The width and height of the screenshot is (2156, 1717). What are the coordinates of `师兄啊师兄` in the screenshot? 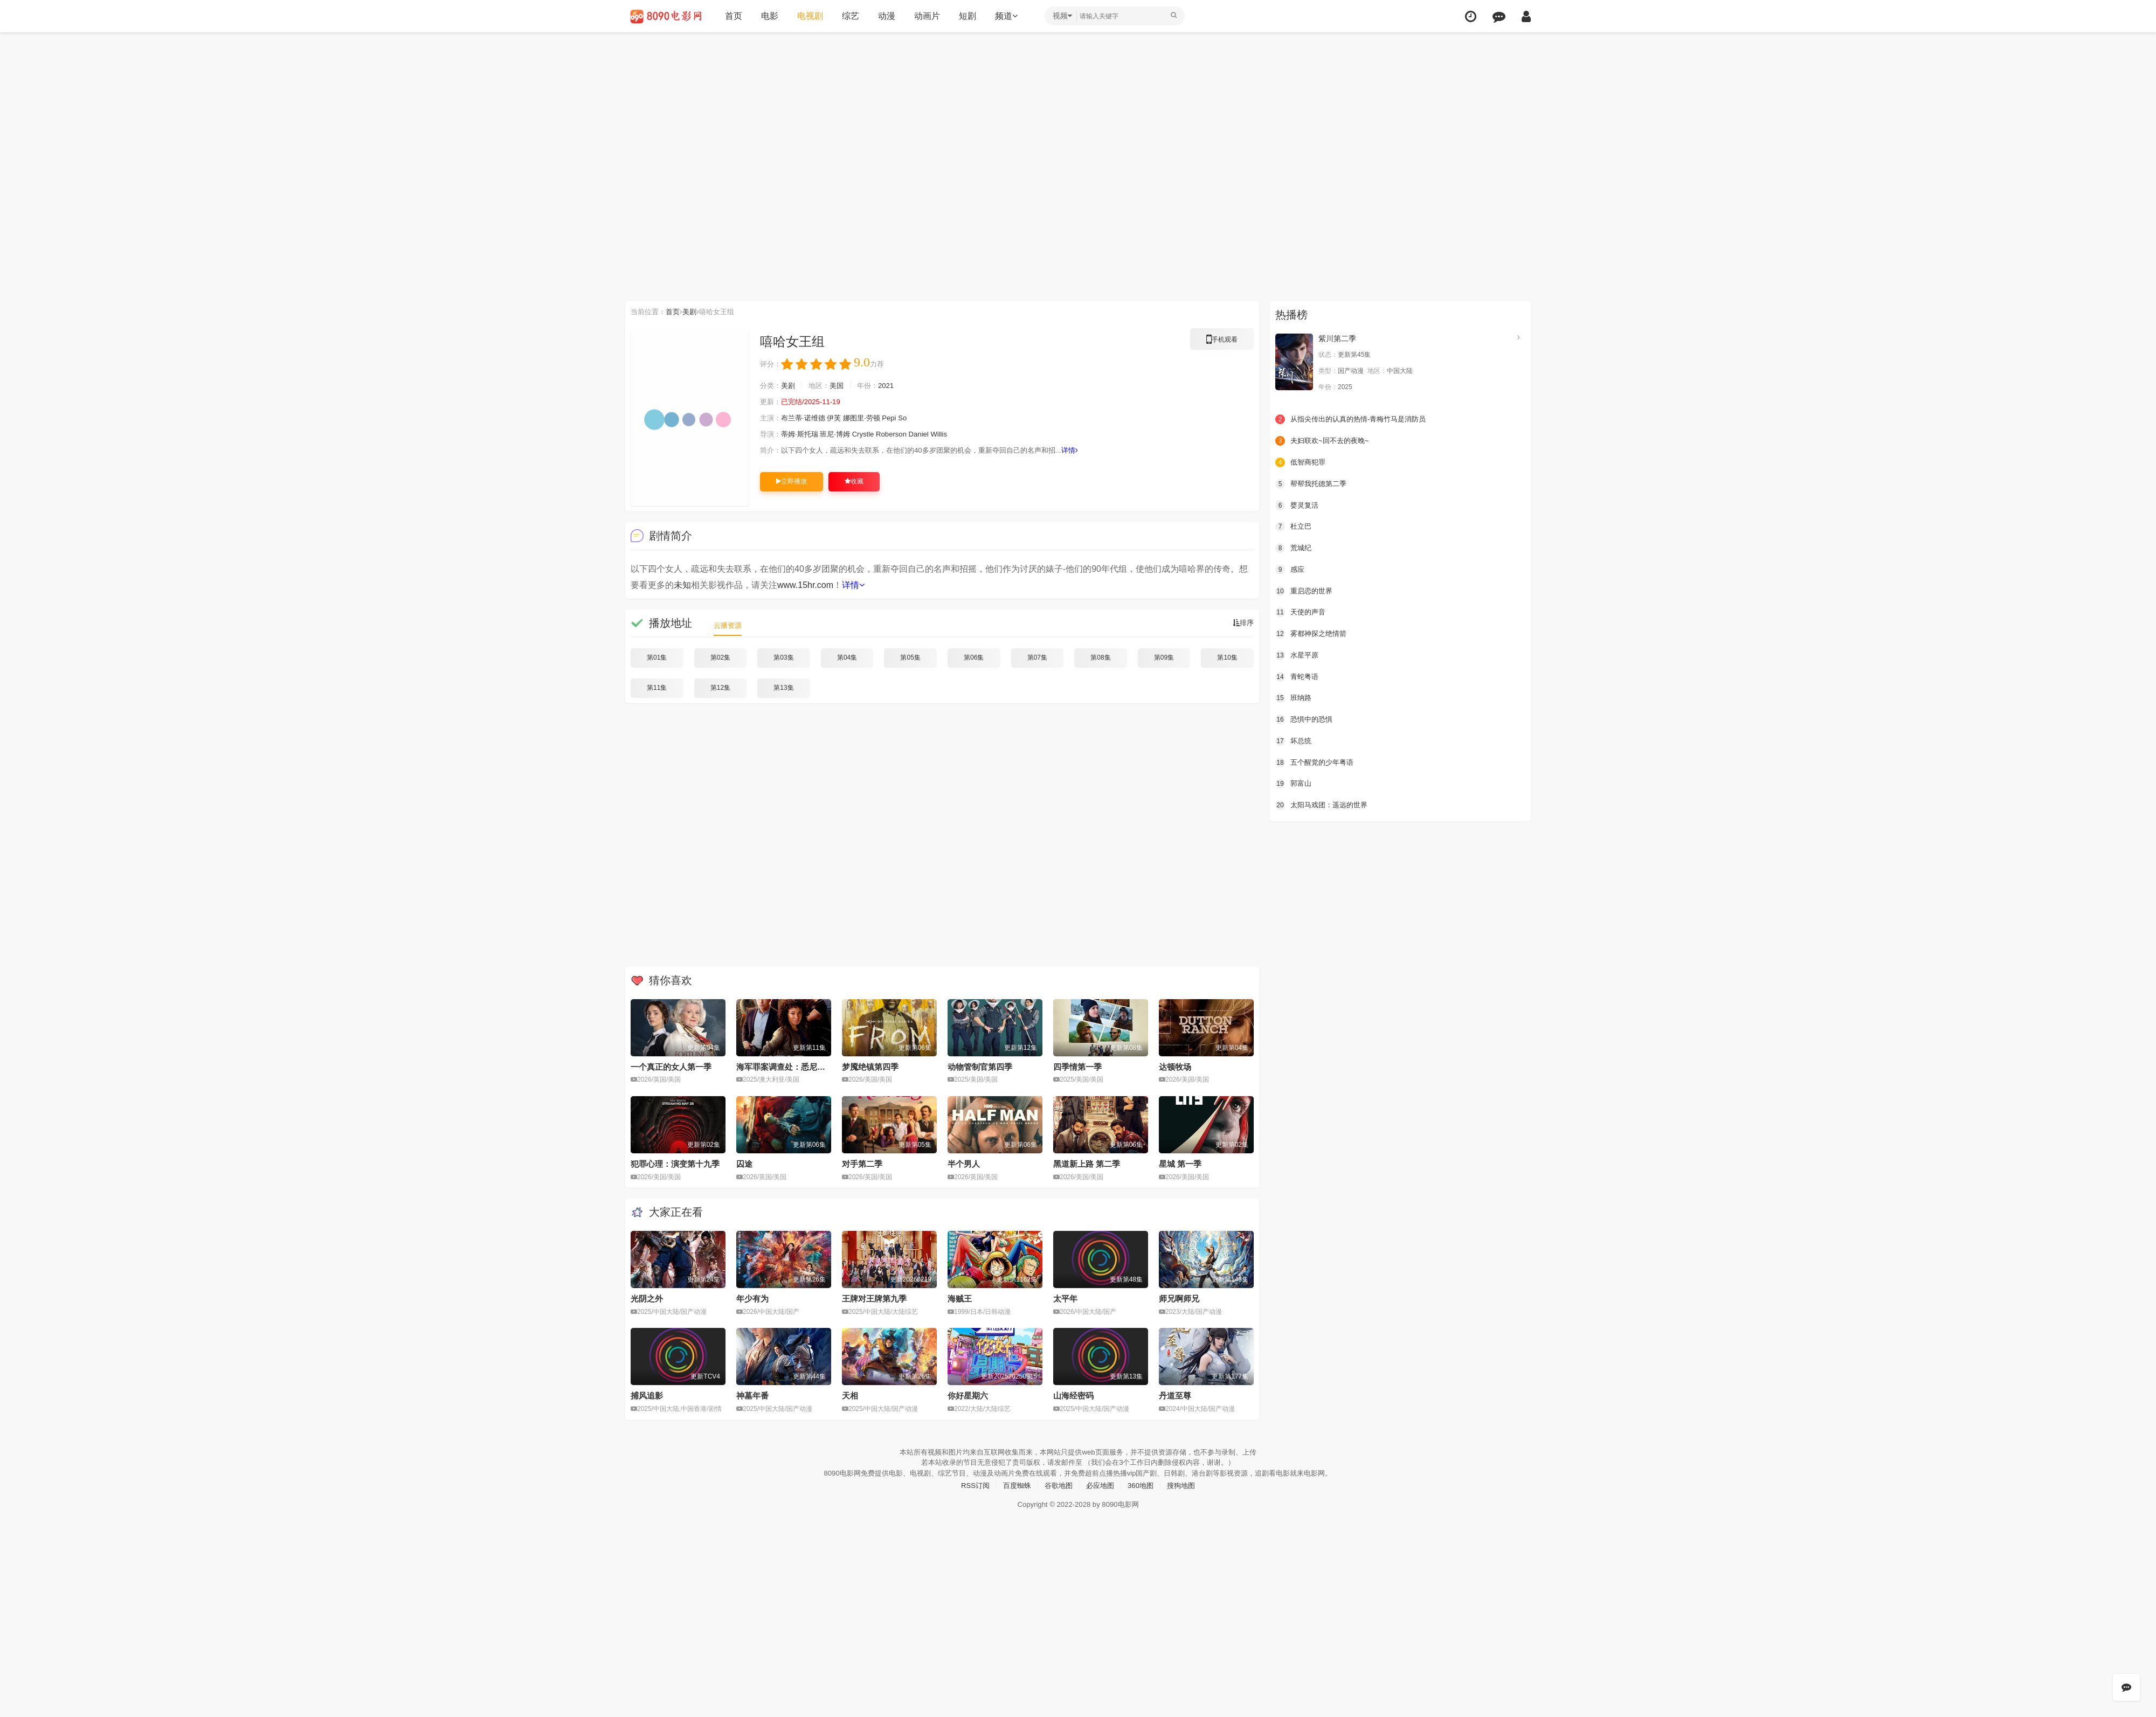 It's located at (1179, 1298).